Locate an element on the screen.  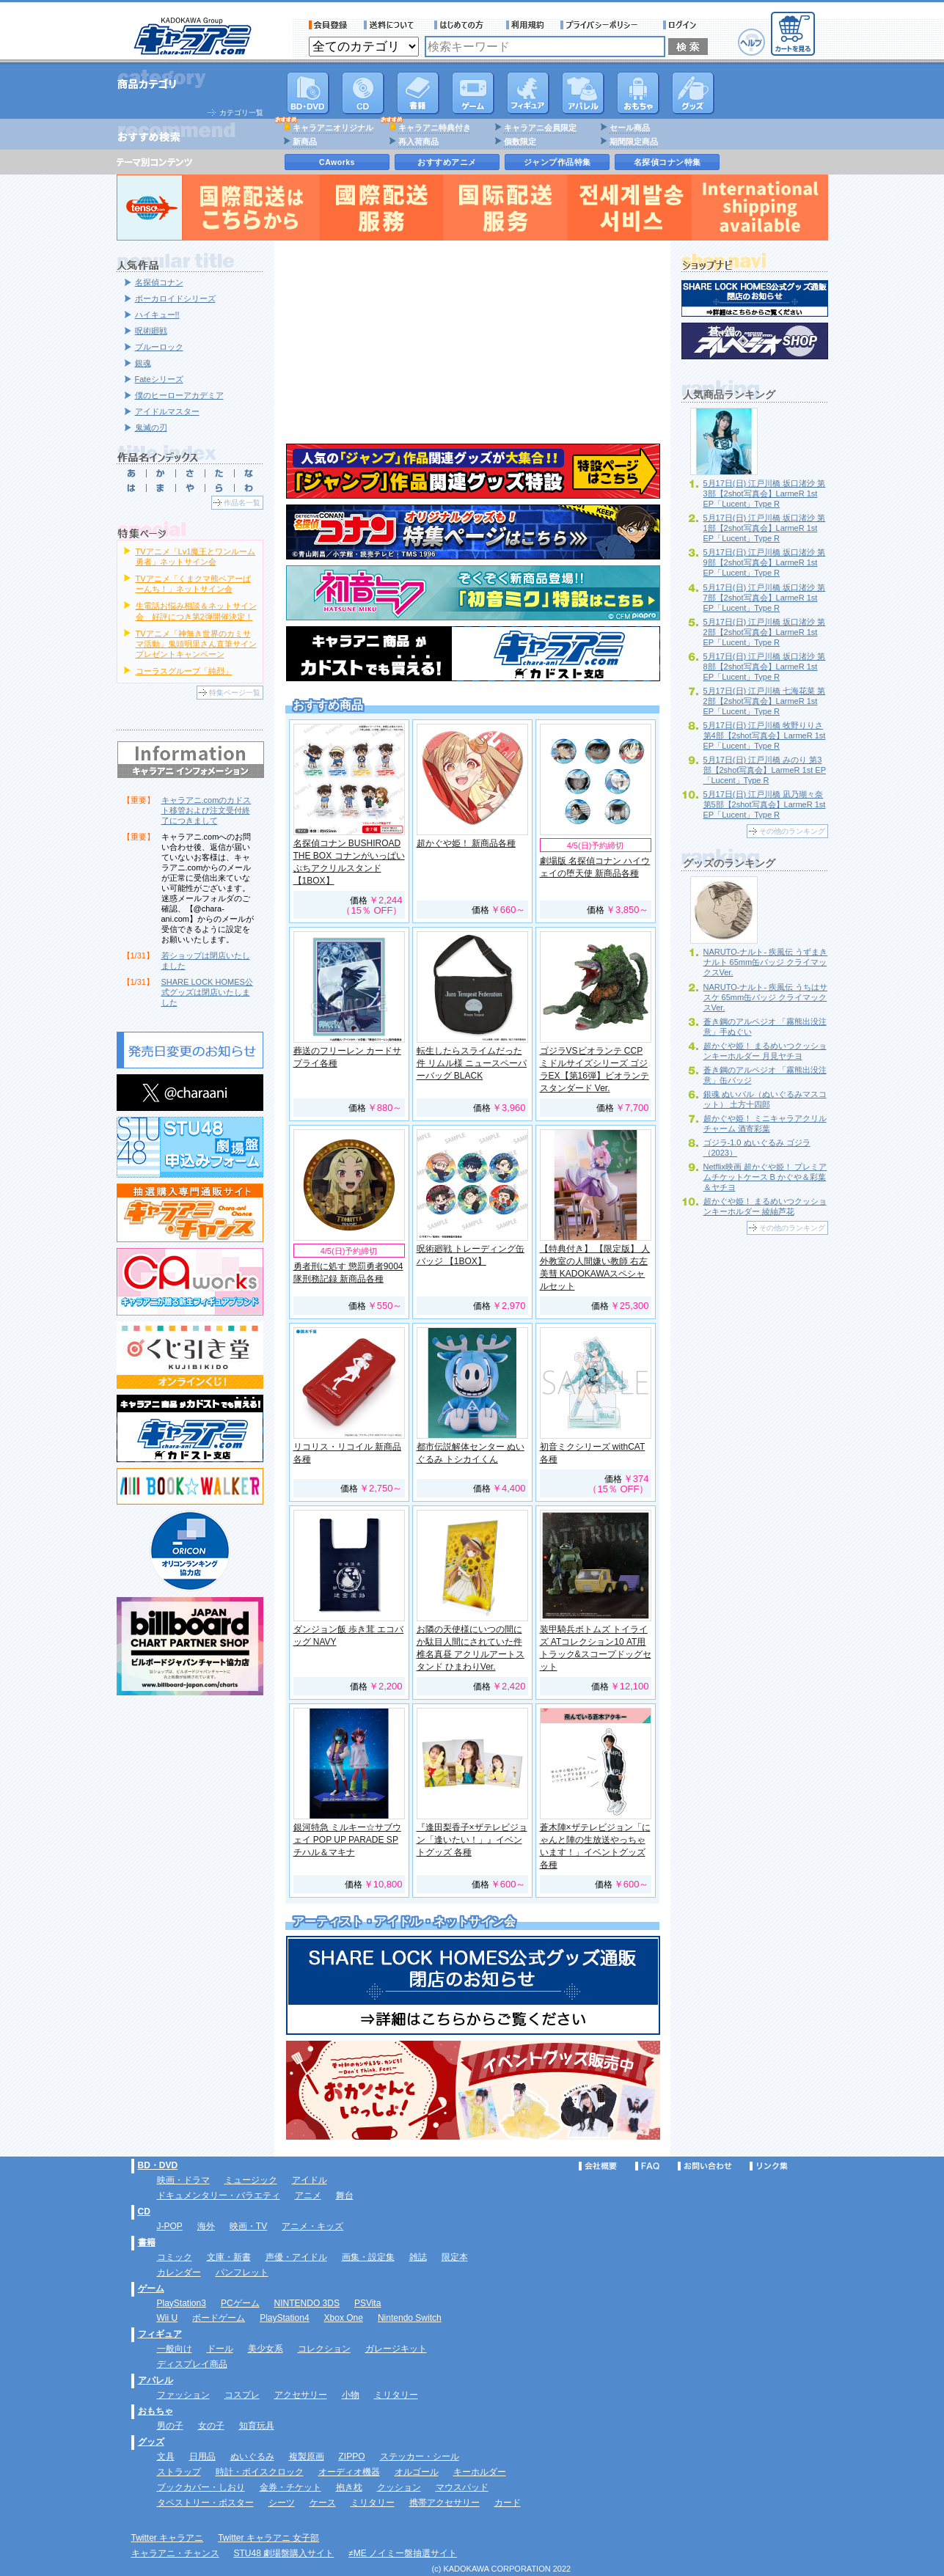
転生したらスライムだった件 リムル様 ニュースペーパーバッグ BLACK is located at coordinates (472, 1063).